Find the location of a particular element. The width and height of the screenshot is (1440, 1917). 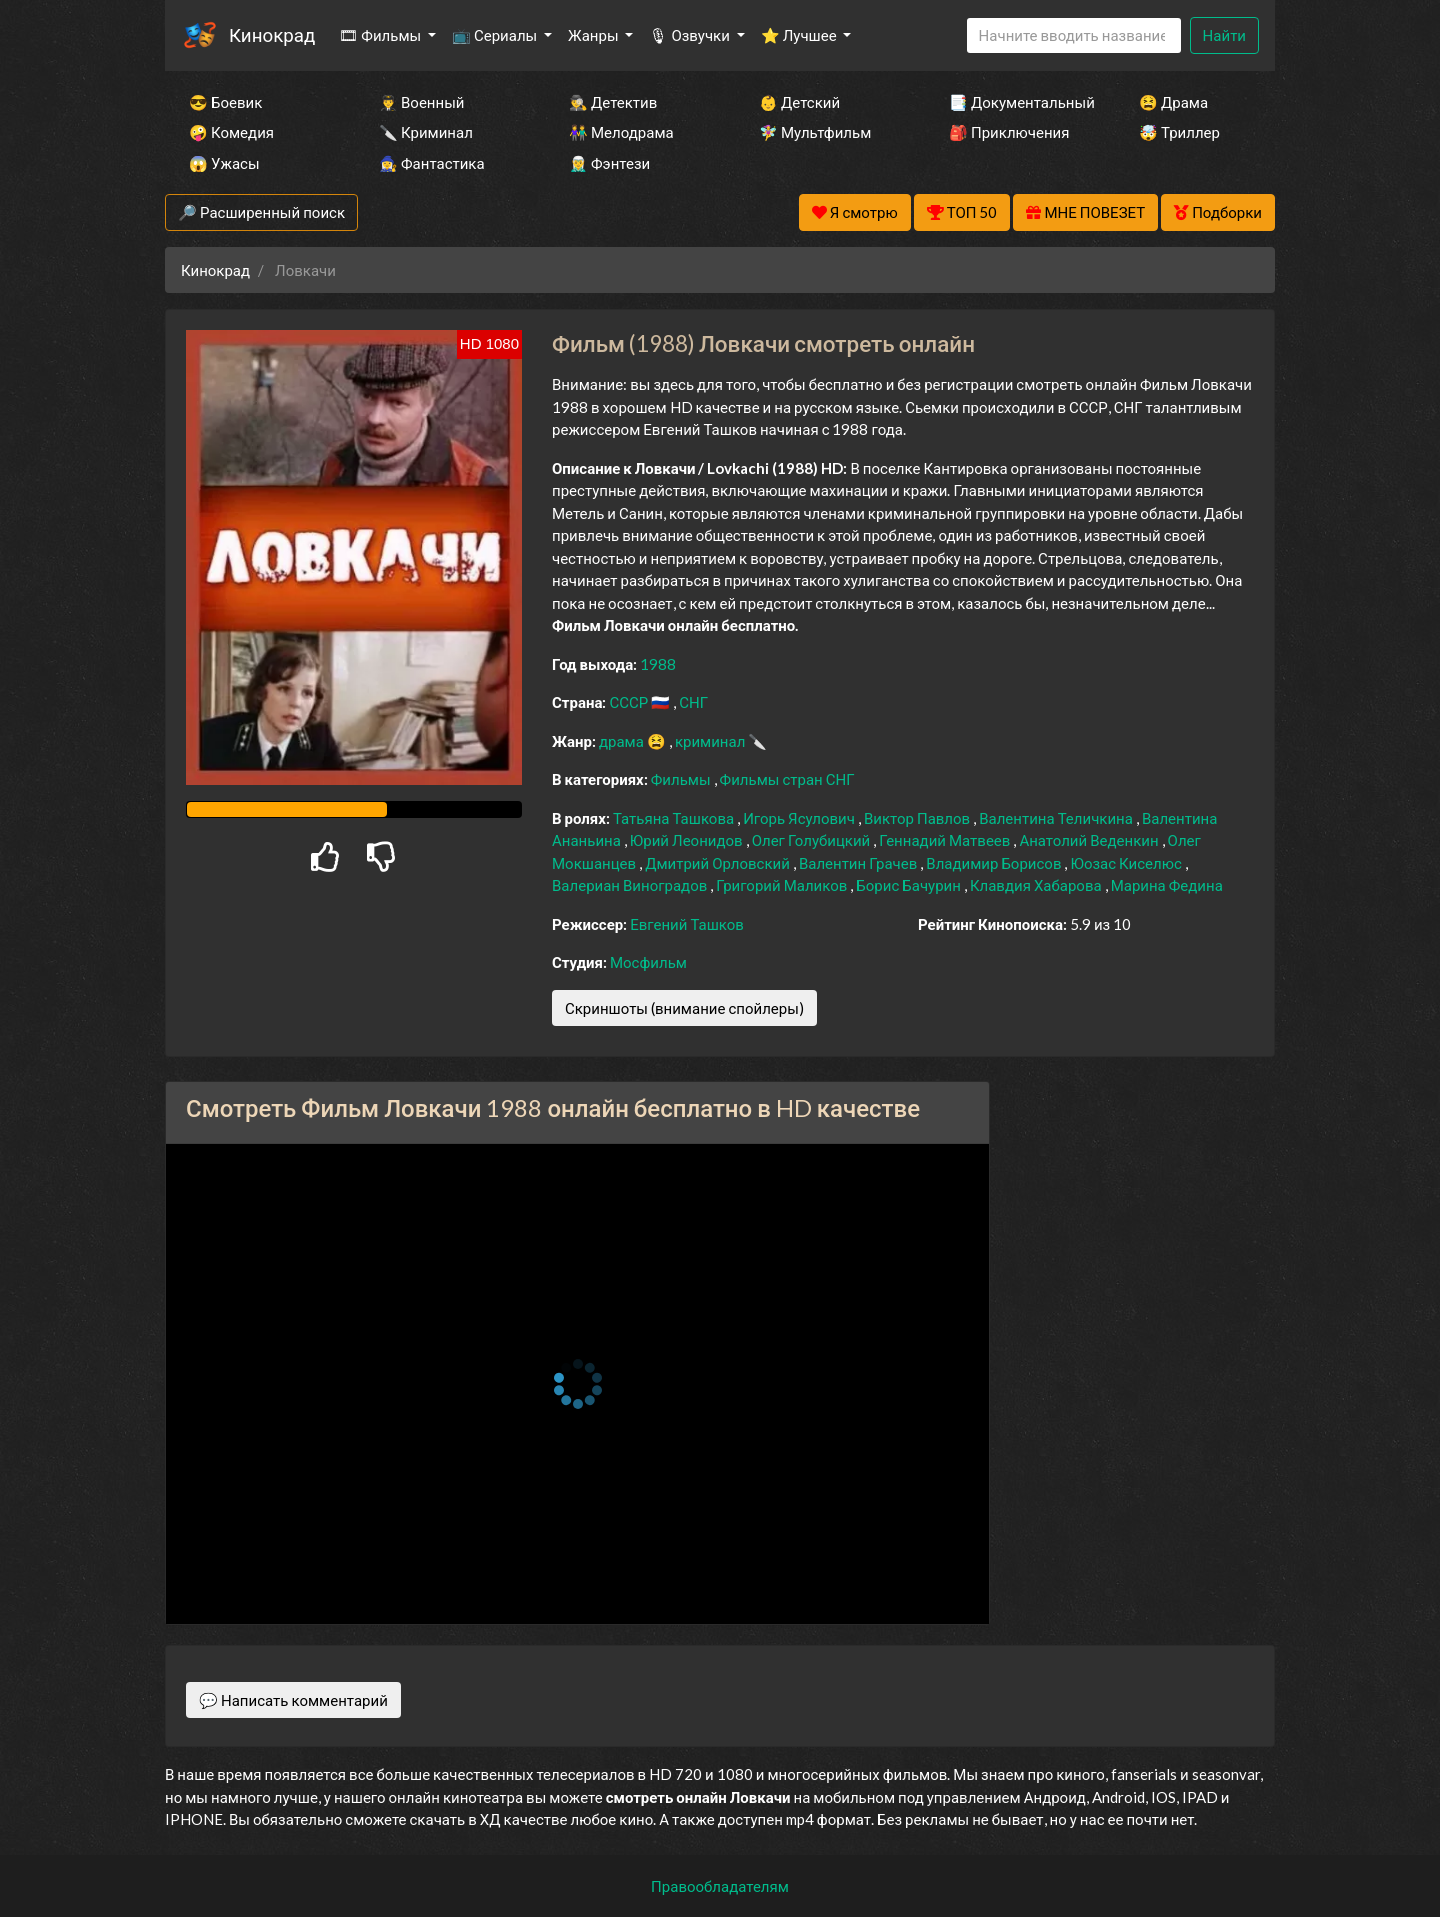

Владимир Борисов is located at coordinates (995, 863).